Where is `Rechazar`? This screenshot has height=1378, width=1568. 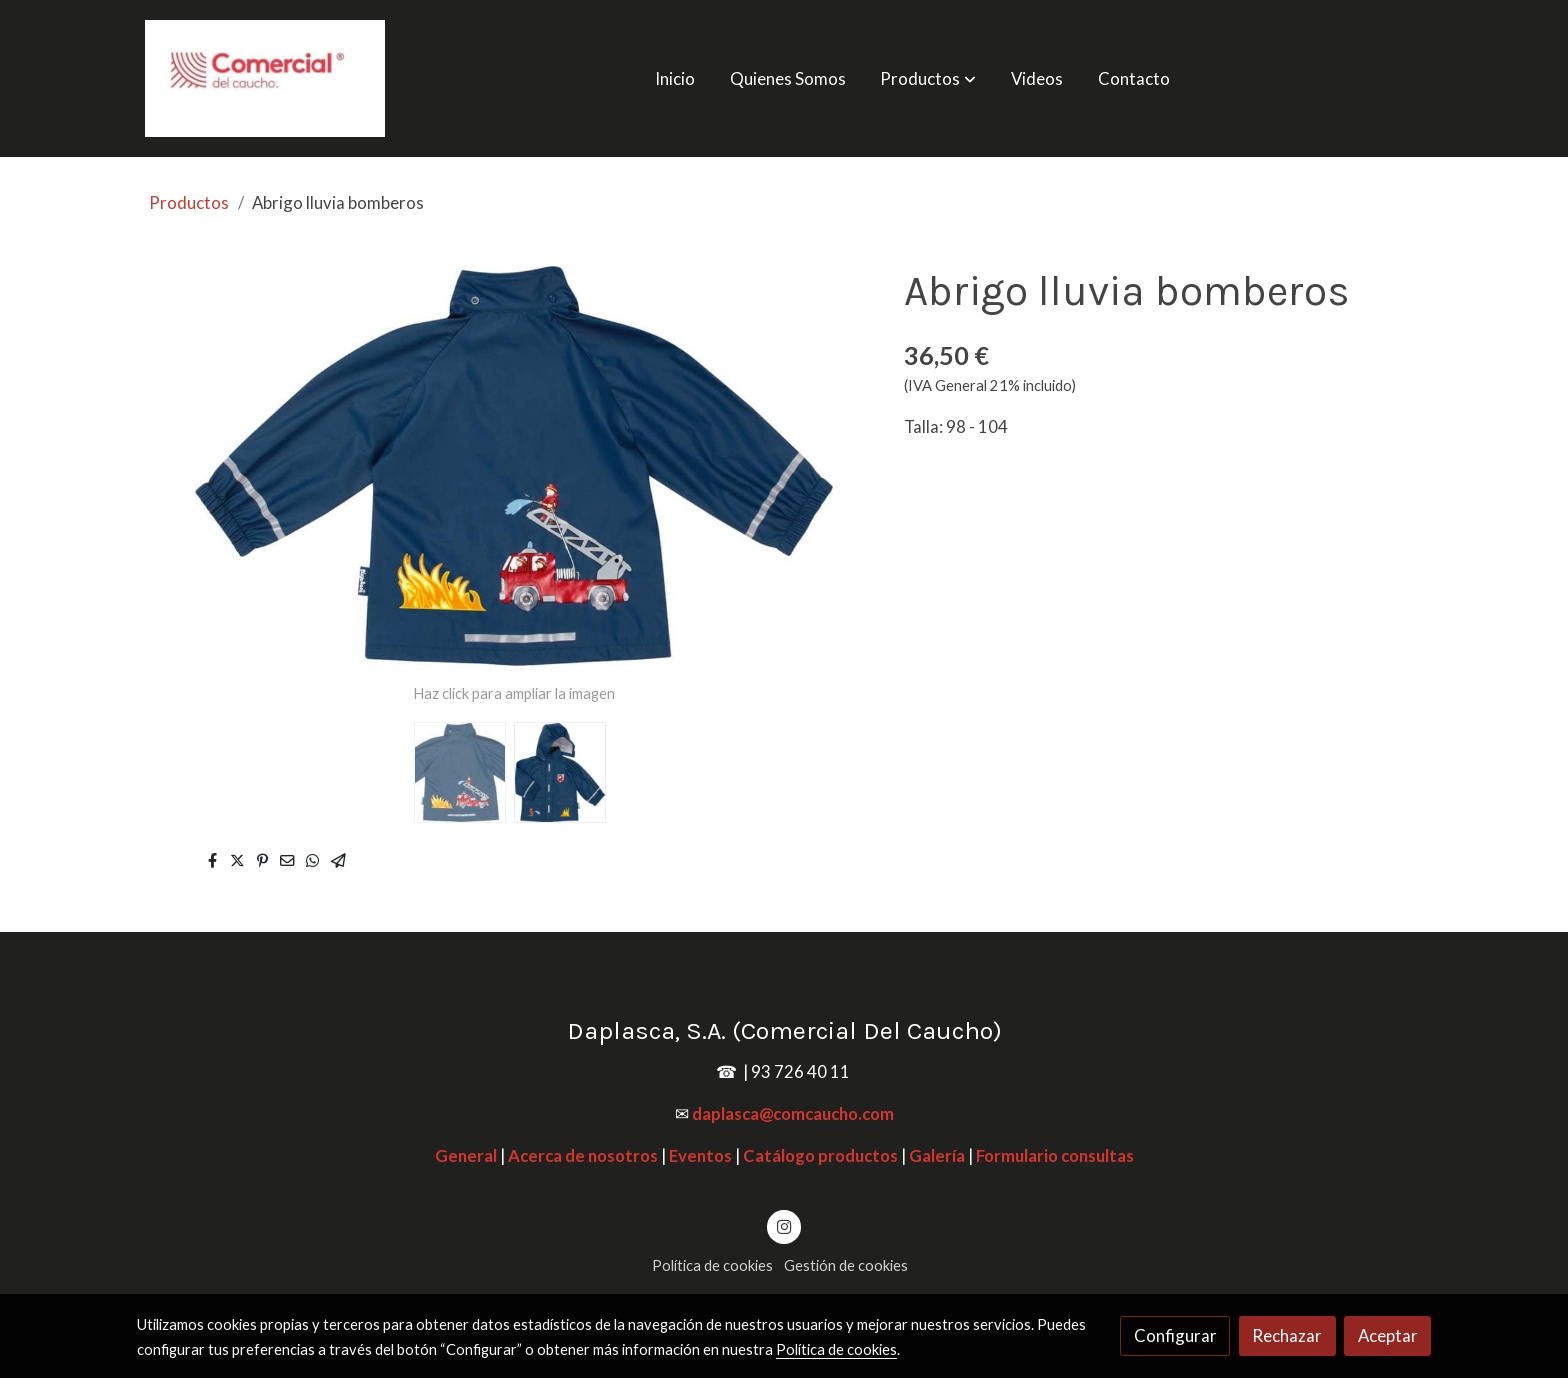 Rechazar is located at coordinates (1287, 1335).